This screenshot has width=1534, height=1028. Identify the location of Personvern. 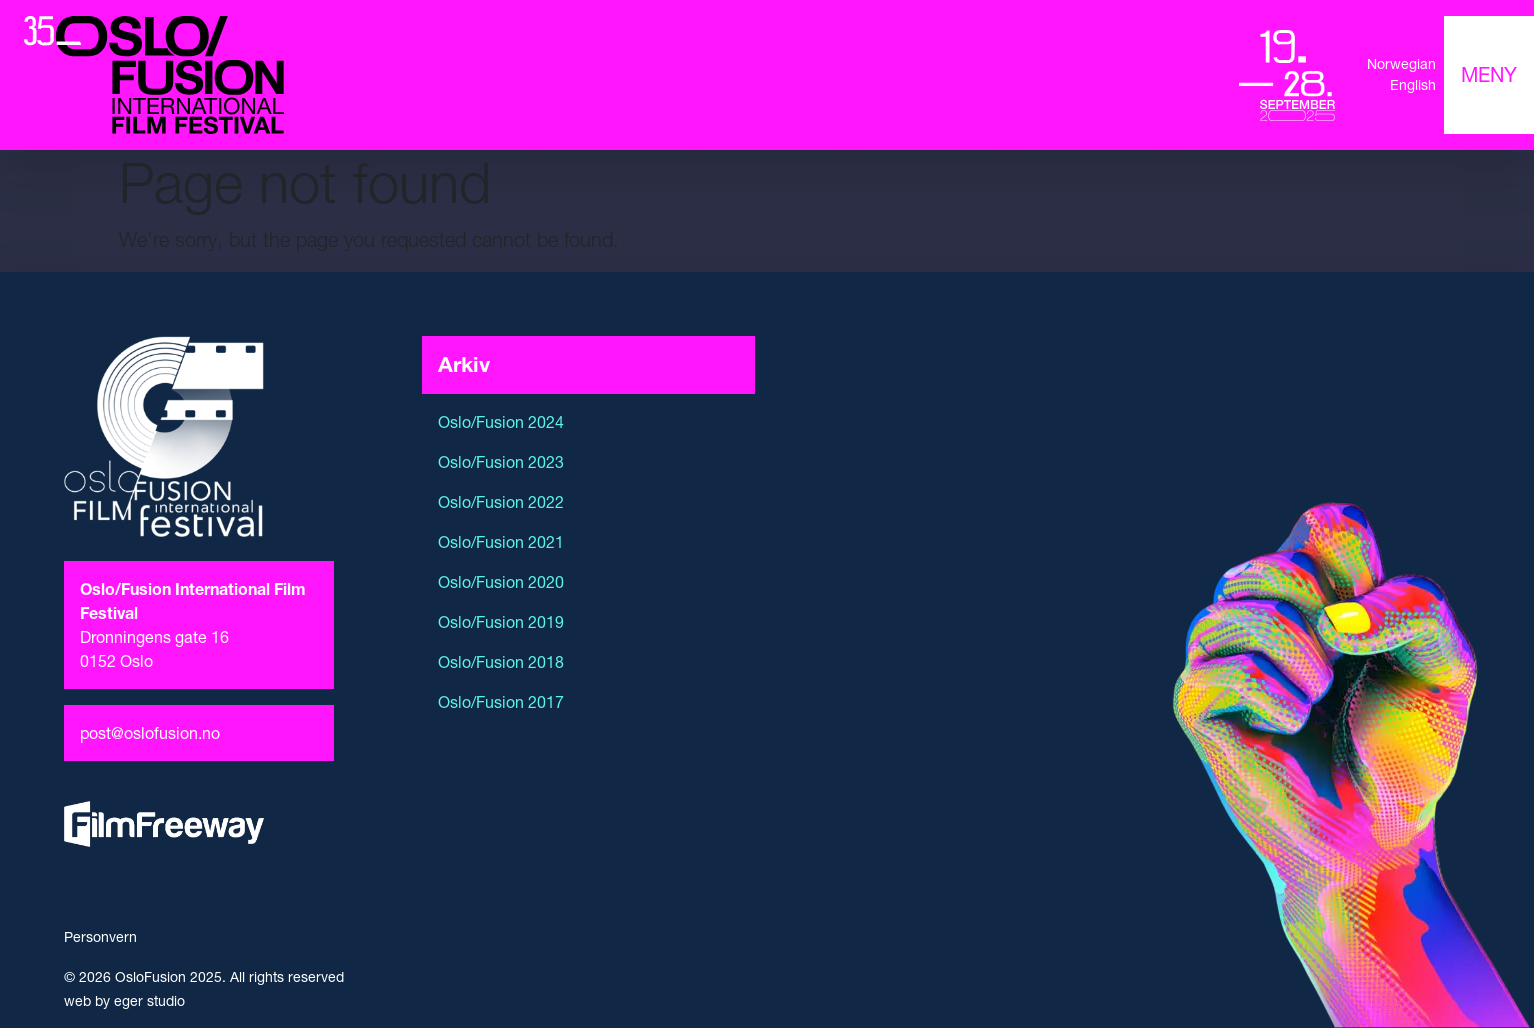
(100, 937).